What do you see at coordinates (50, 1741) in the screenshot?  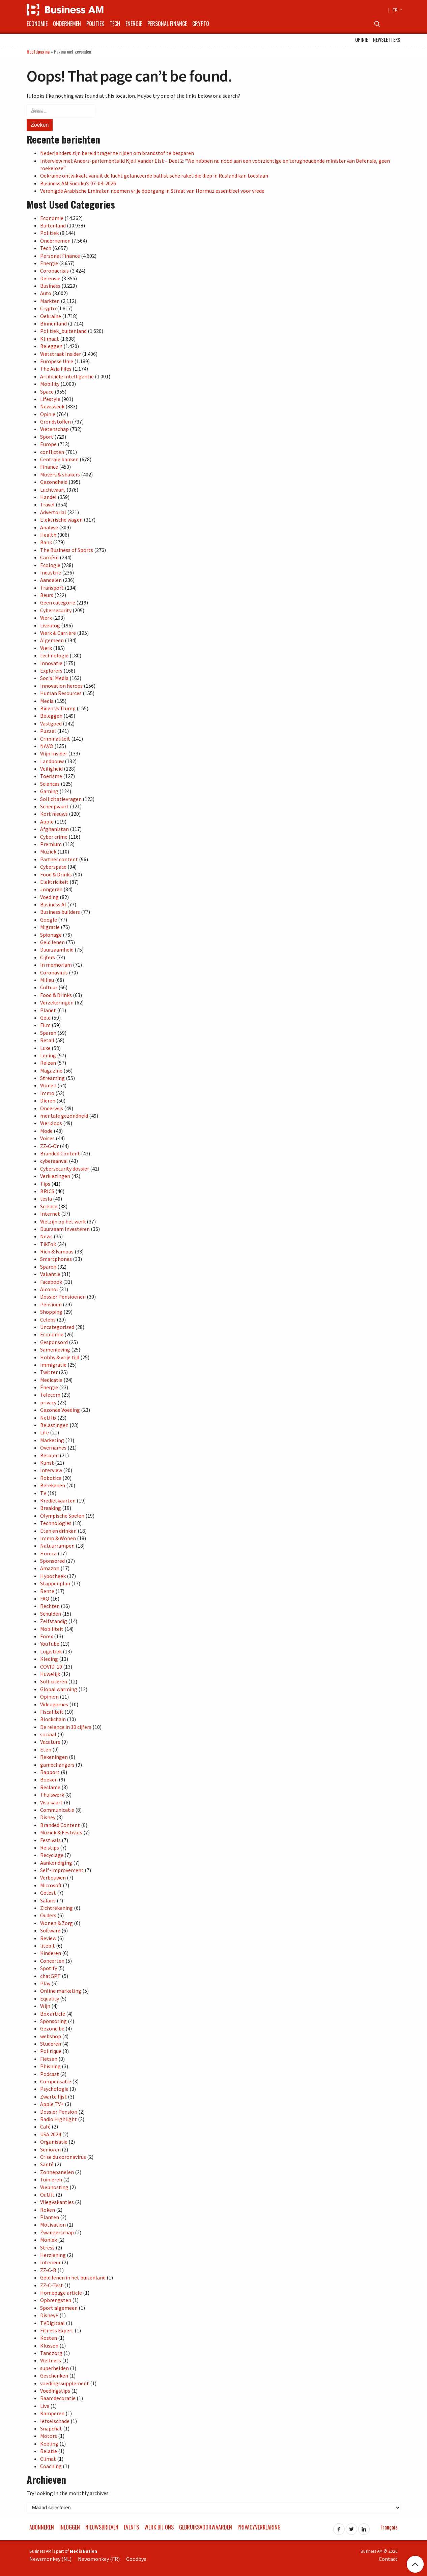 I see `Vacature` at bounding box center [50, 1741].